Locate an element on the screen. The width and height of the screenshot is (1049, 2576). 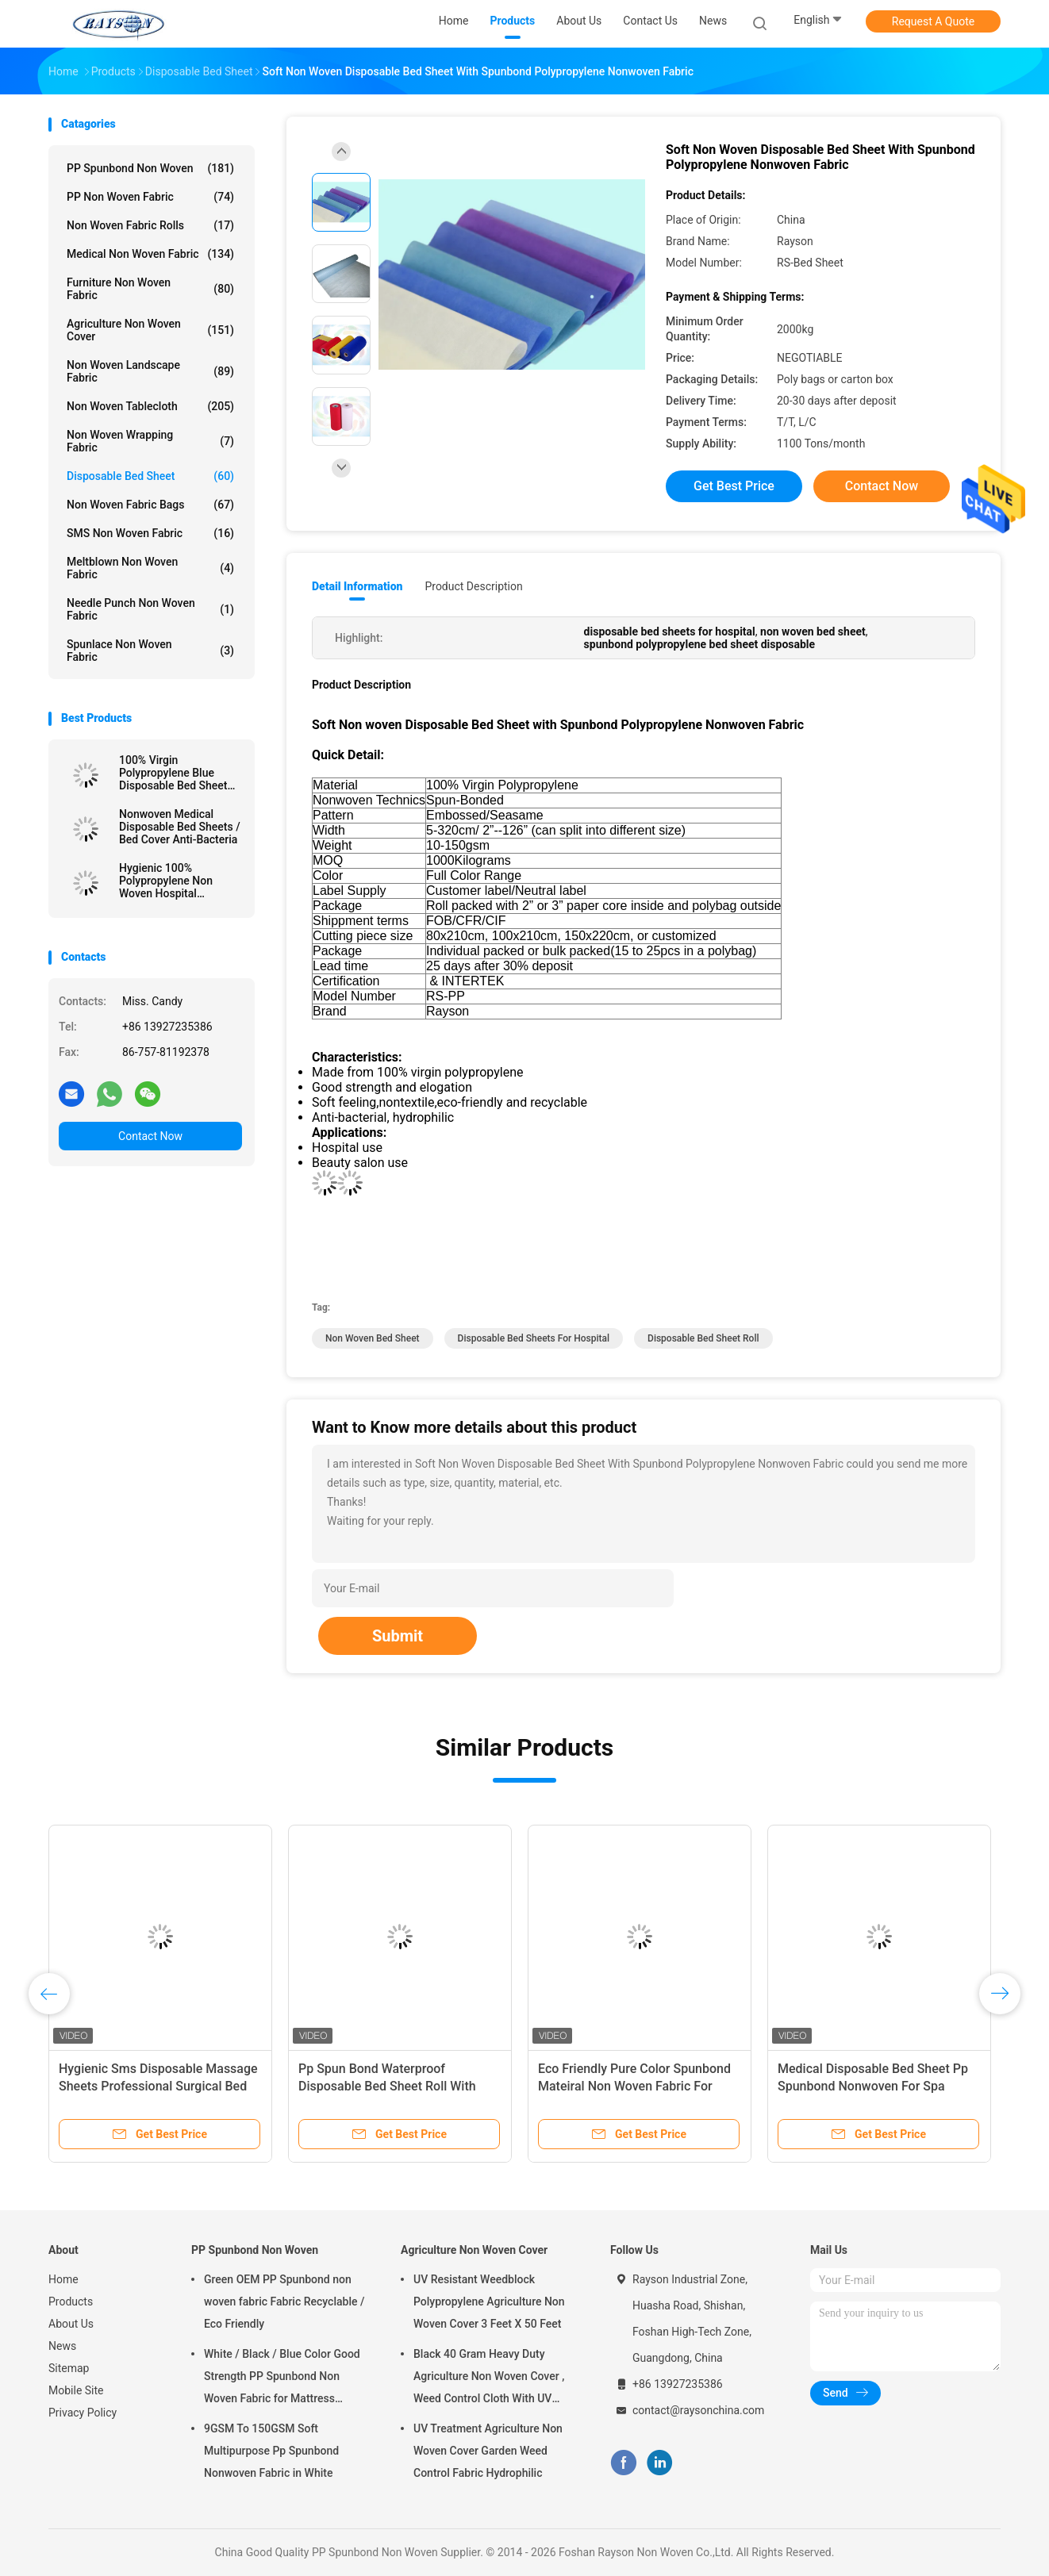
Meltblown Non Woven Fabric is located at coordinates (150, 568).